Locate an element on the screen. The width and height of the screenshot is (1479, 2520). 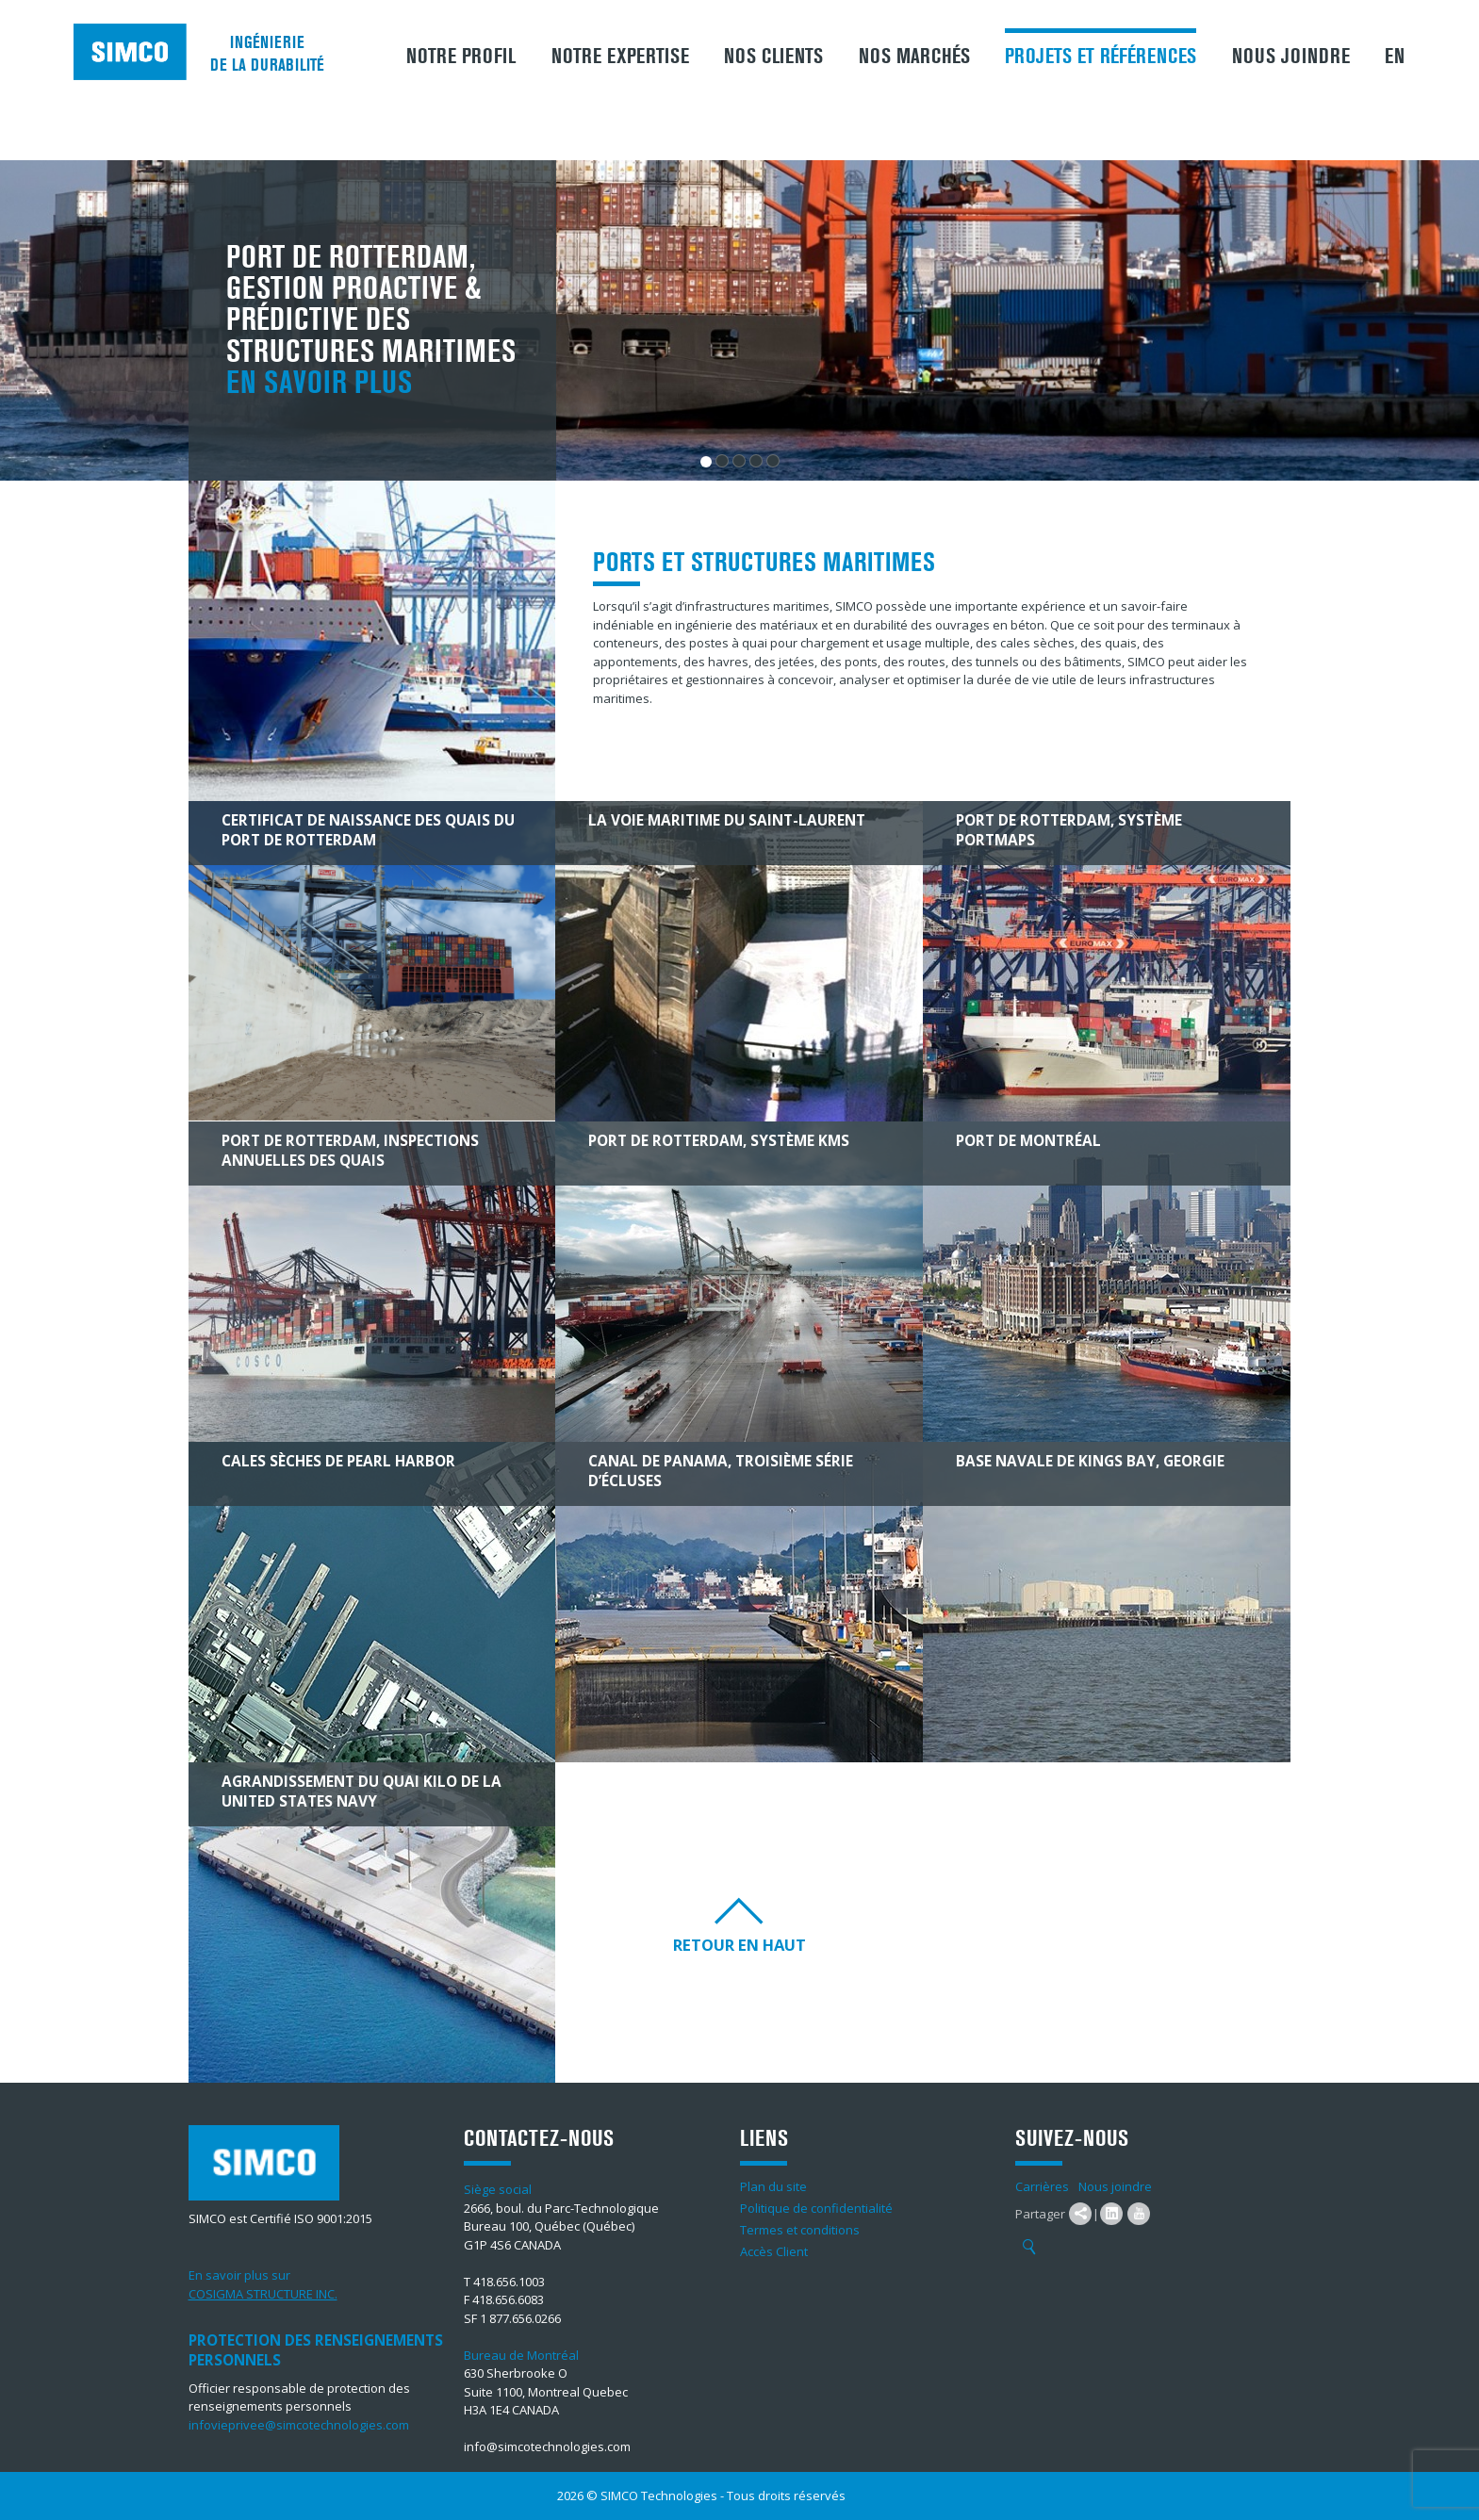
infovieprivee@simcotechnologies.com is located at coordinates (299, 2424).